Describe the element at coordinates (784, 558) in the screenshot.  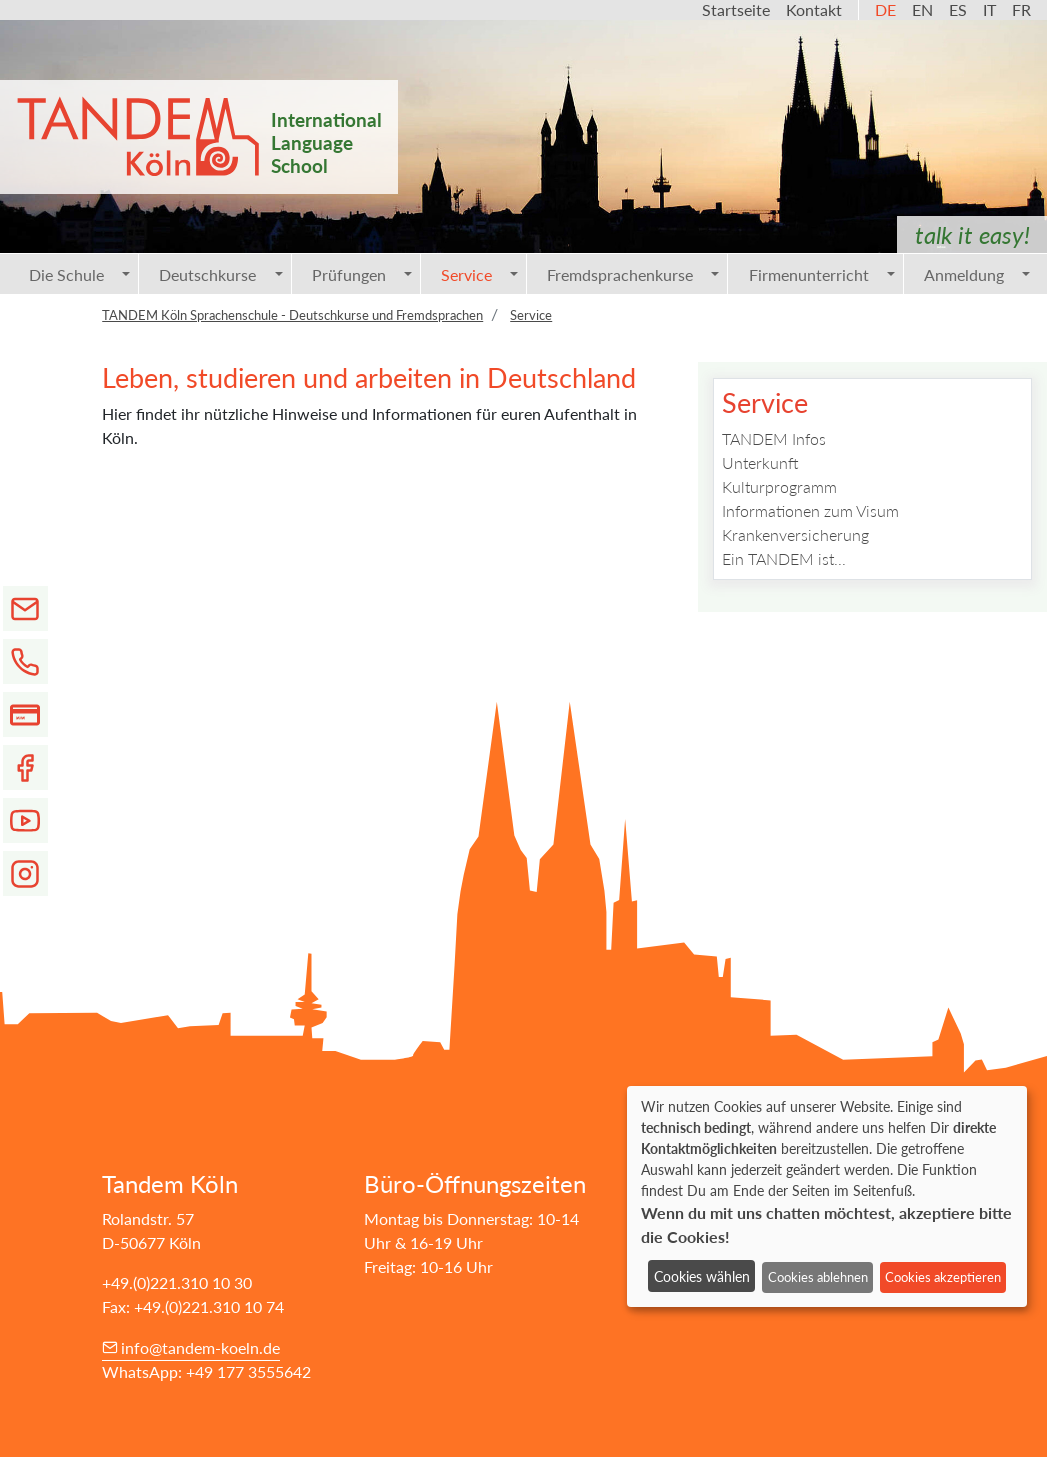
I see `Ein TANDEM ist...` at that location.